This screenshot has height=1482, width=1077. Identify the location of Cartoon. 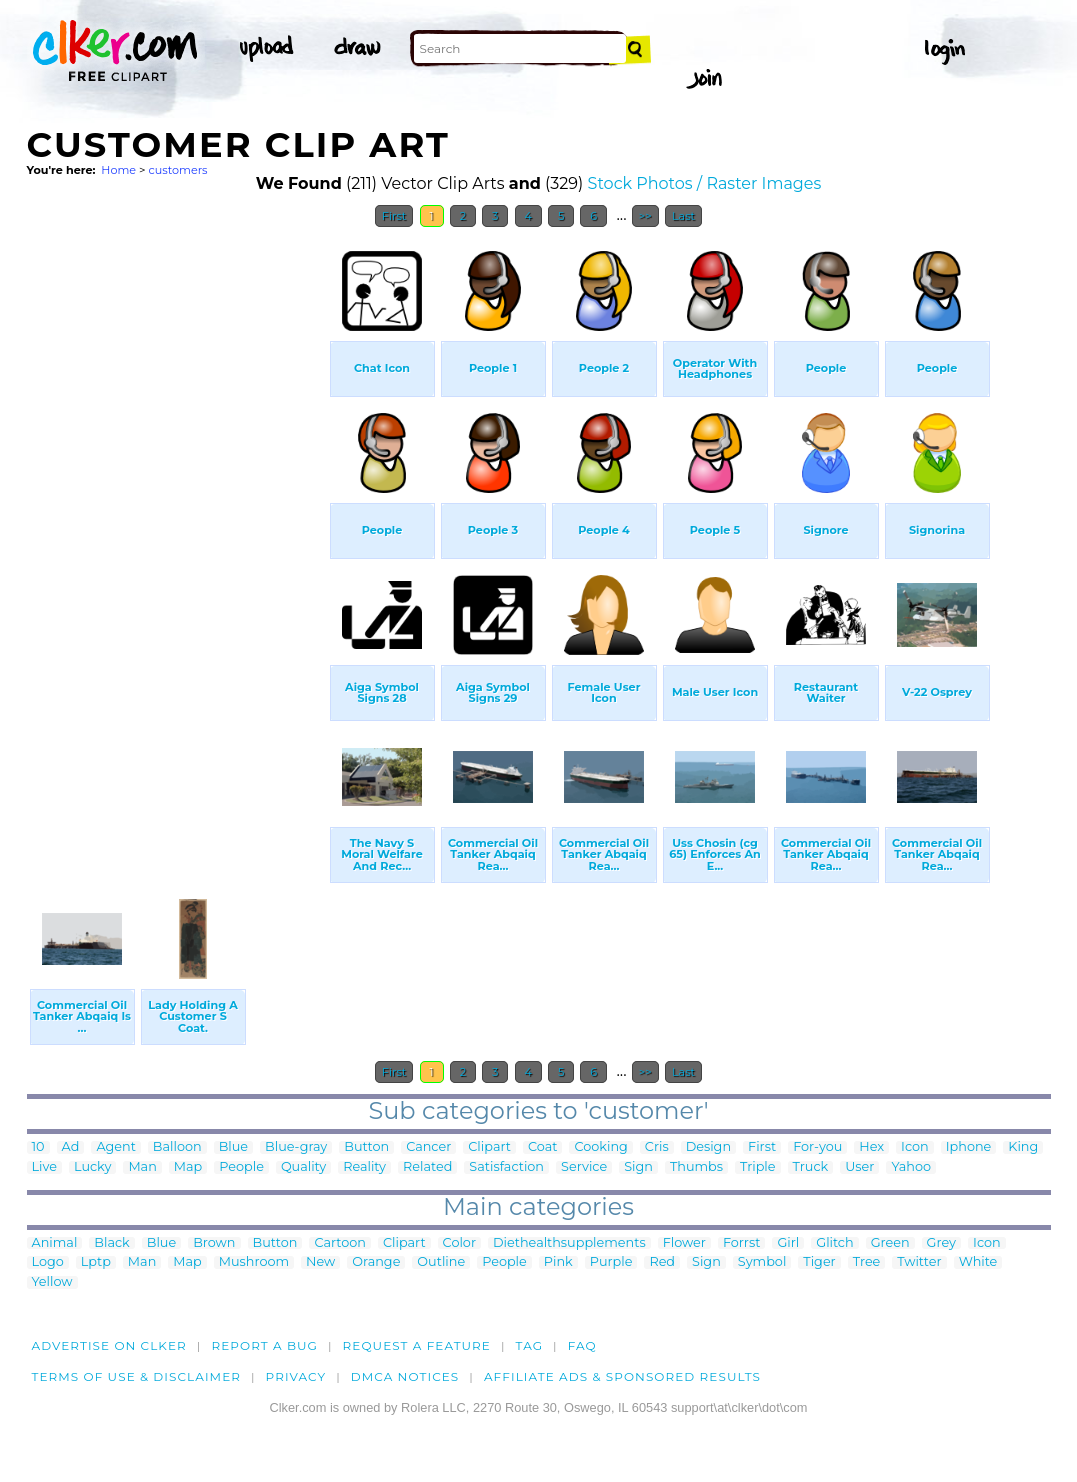
(340, 1243).